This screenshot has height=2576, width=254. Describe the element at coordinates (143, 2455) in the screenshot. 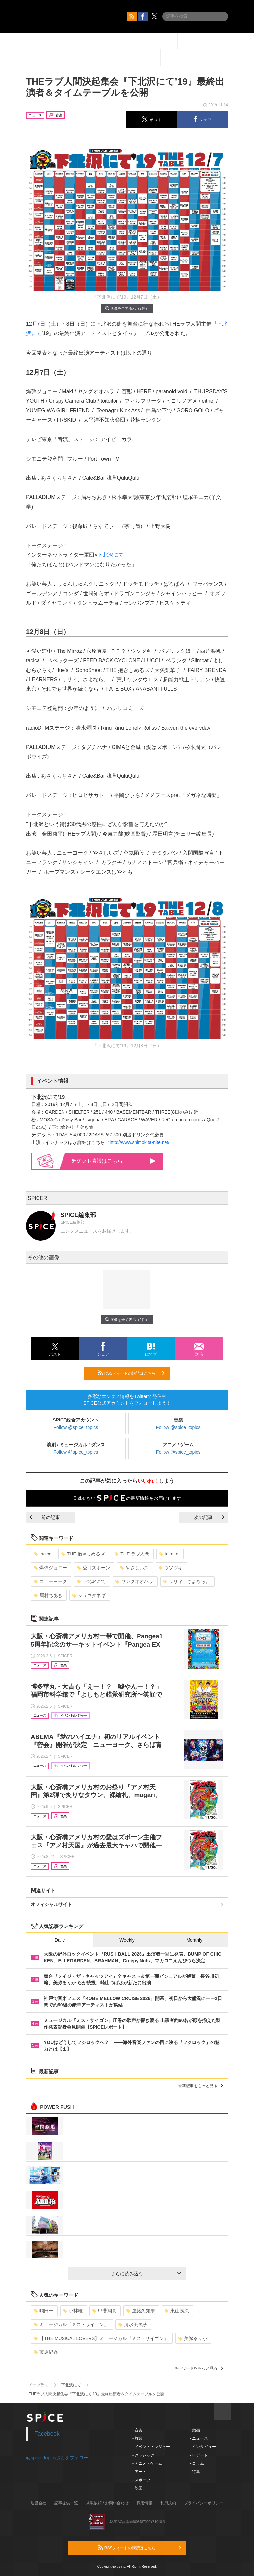

I see `- クラシック` at that location.